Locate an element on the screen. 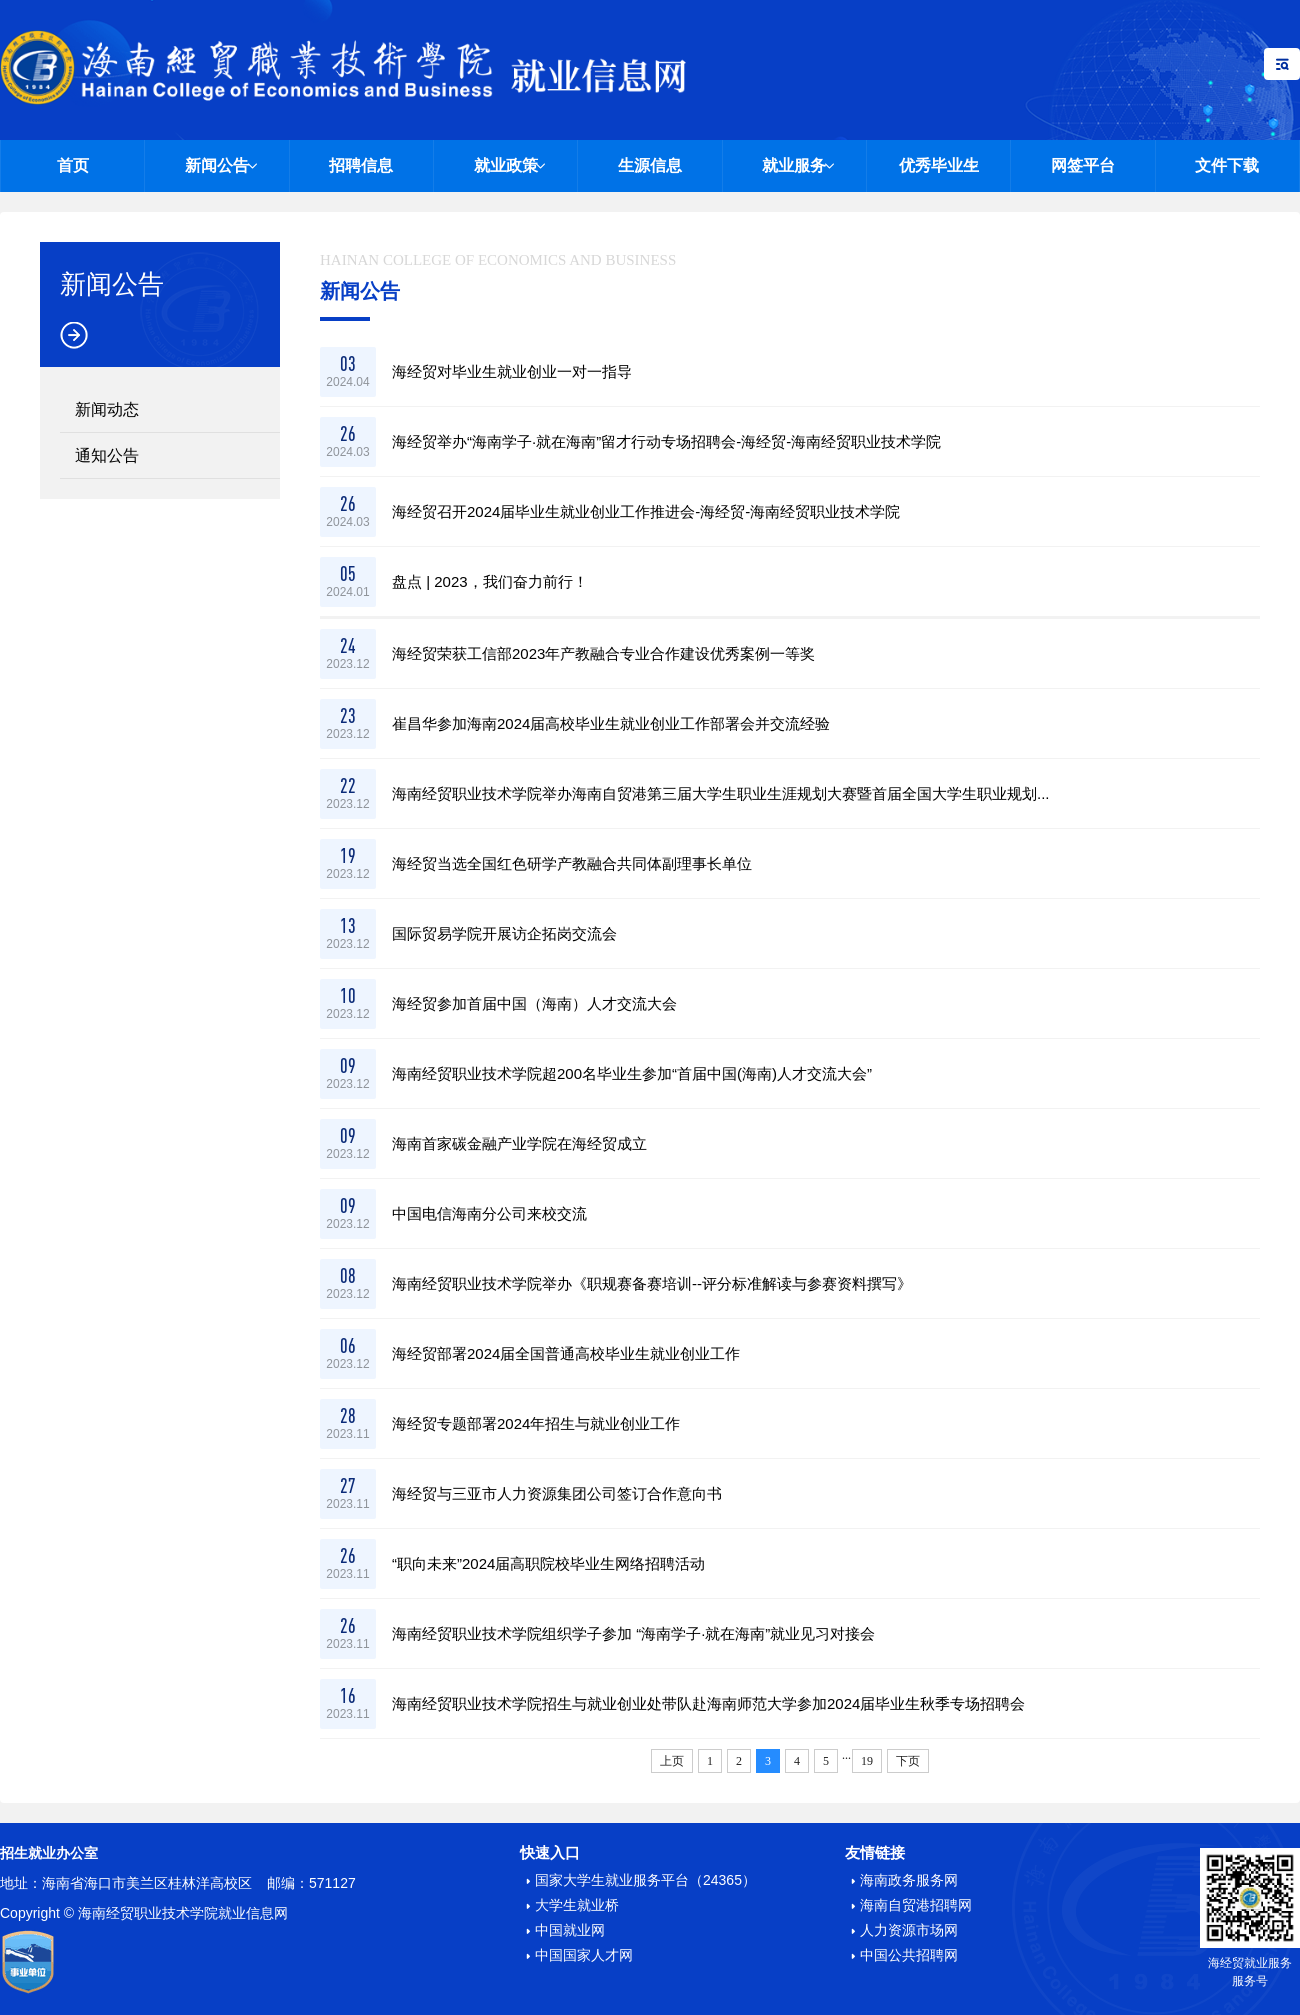  优秀毕业生 is located at coordinates (939, 165).